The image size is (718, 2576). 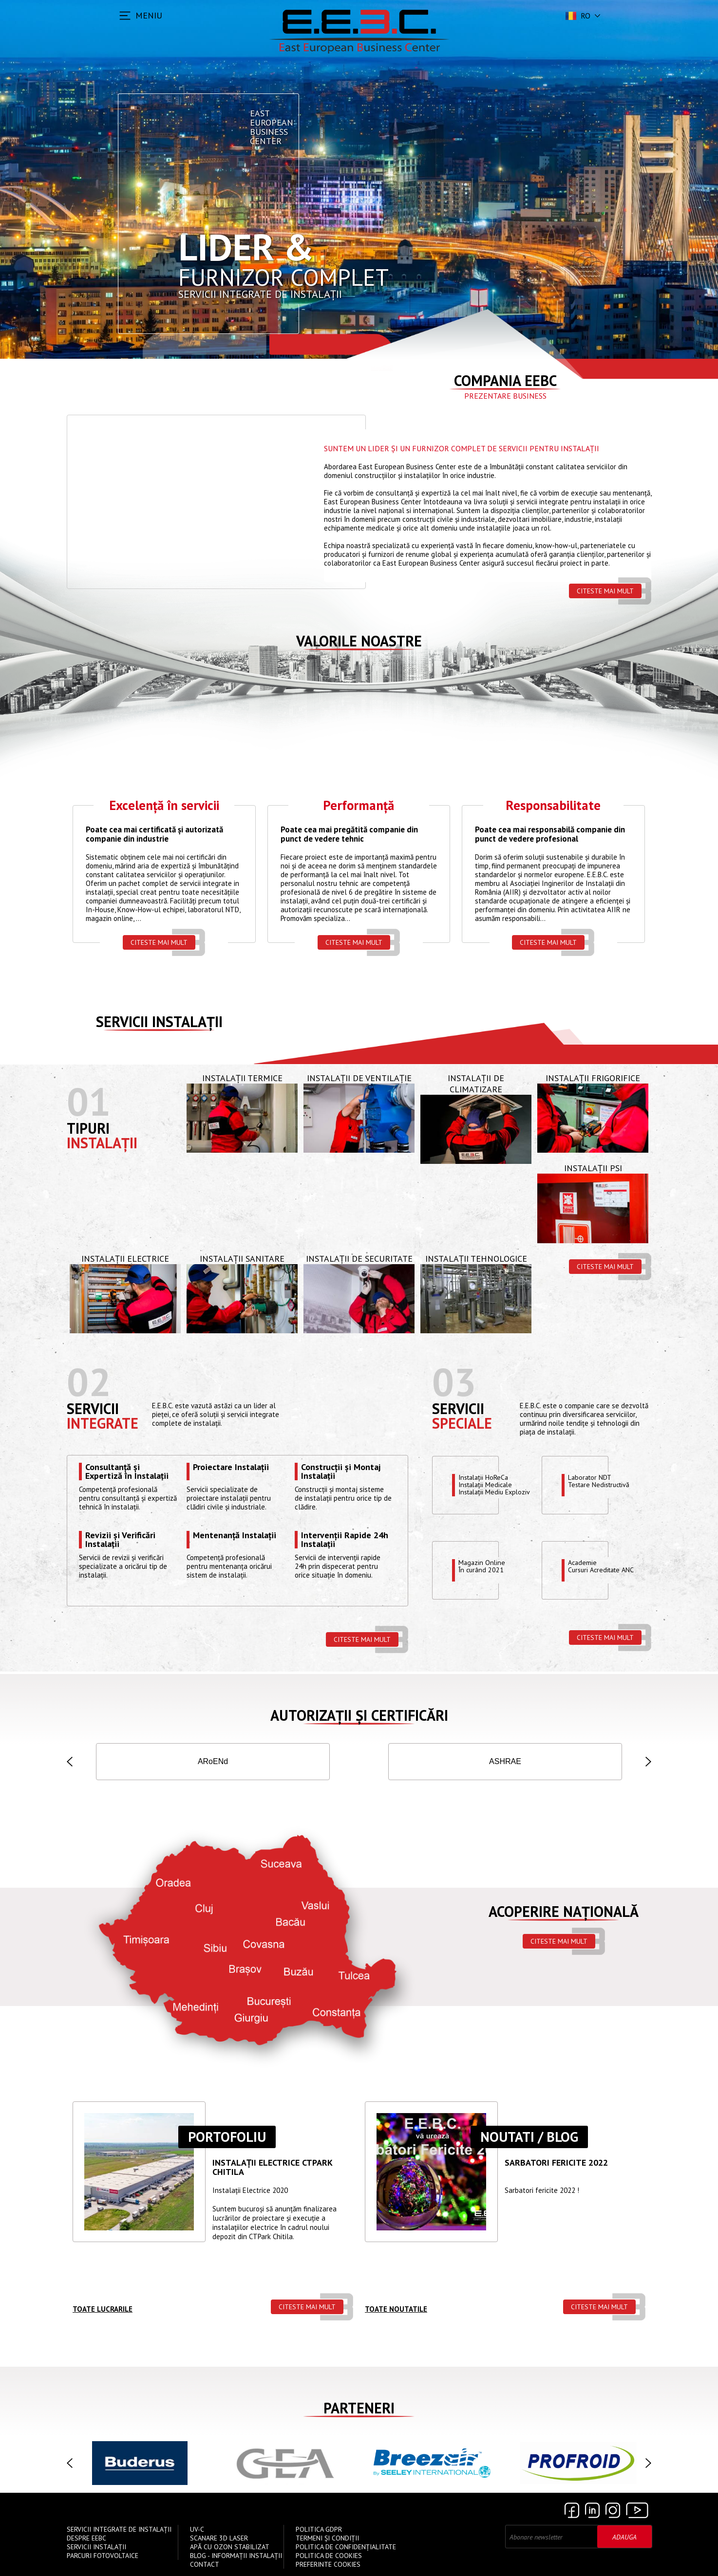 What do you see at coordinates (603, 1569) in the screenshot?
I see `Academie Cursuri Acreditate ANC` at bounding box center [603, 1569].